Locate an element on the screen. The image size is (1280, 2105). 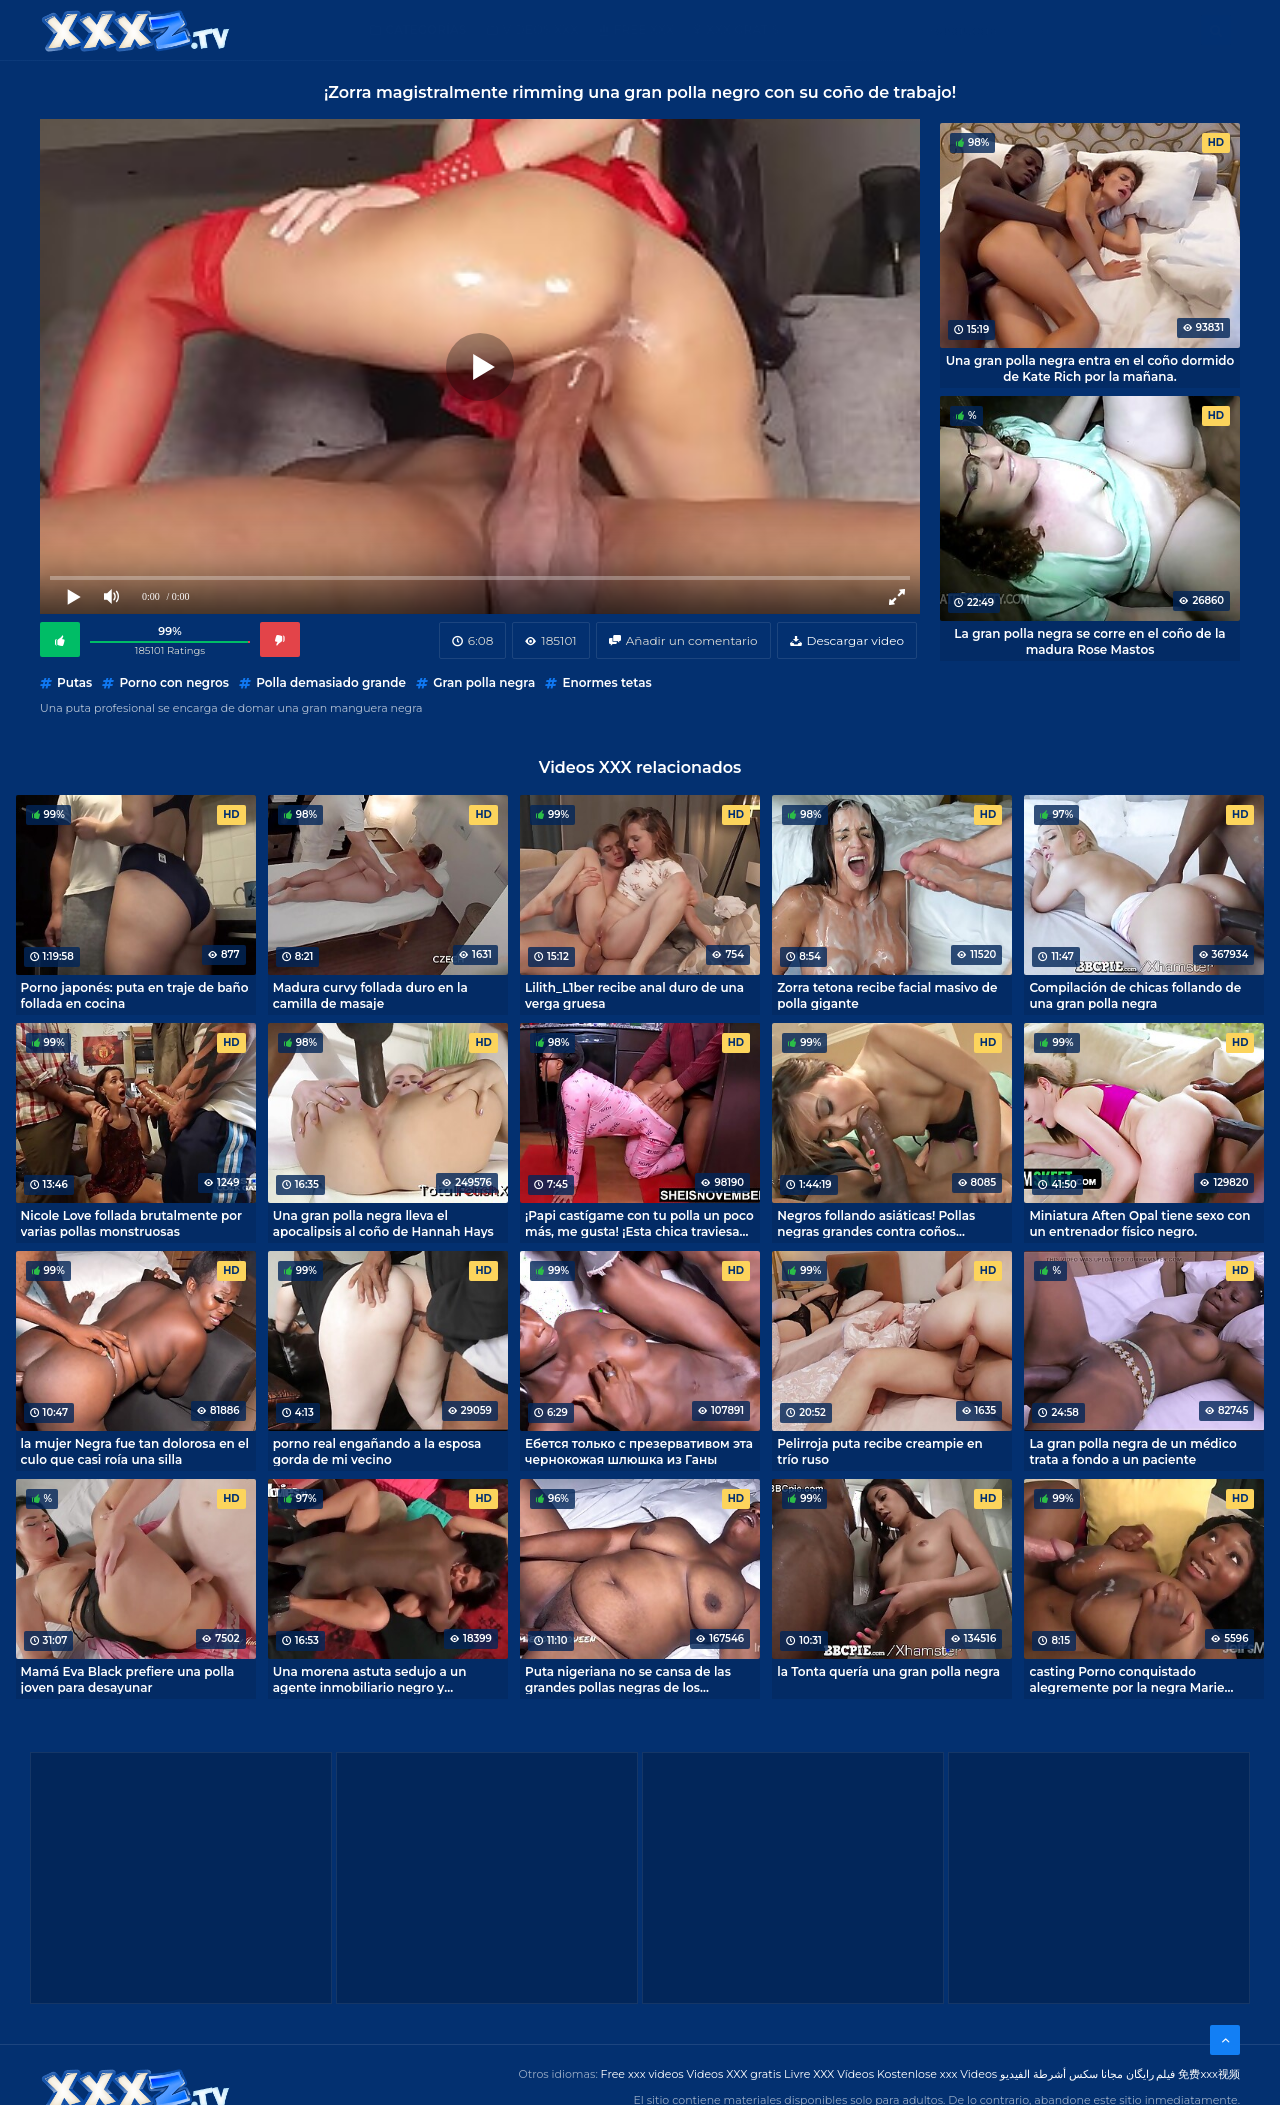
Lilith_L1ber recibe anal duro de una verga gruesa is located at coordinates (634, 995).